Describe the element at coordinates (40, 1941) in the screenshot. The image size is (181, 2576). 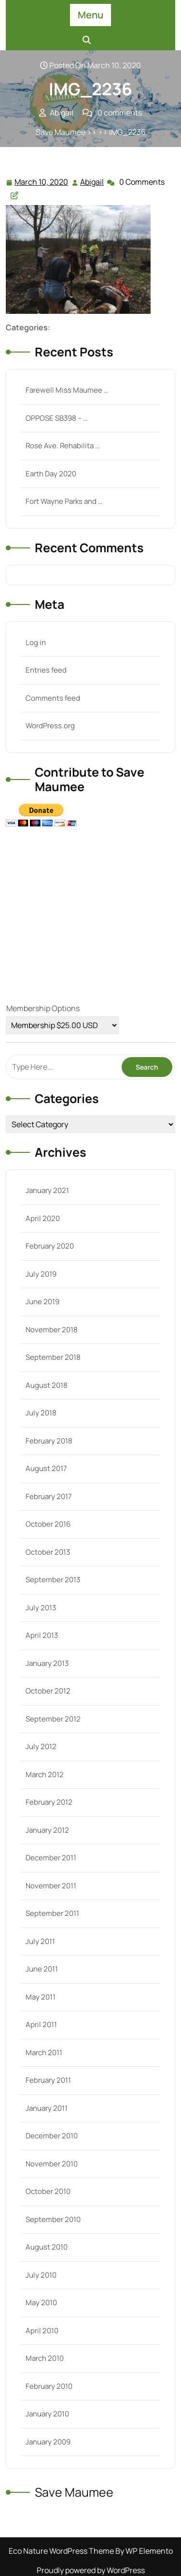
I see `July 2011` at that location.